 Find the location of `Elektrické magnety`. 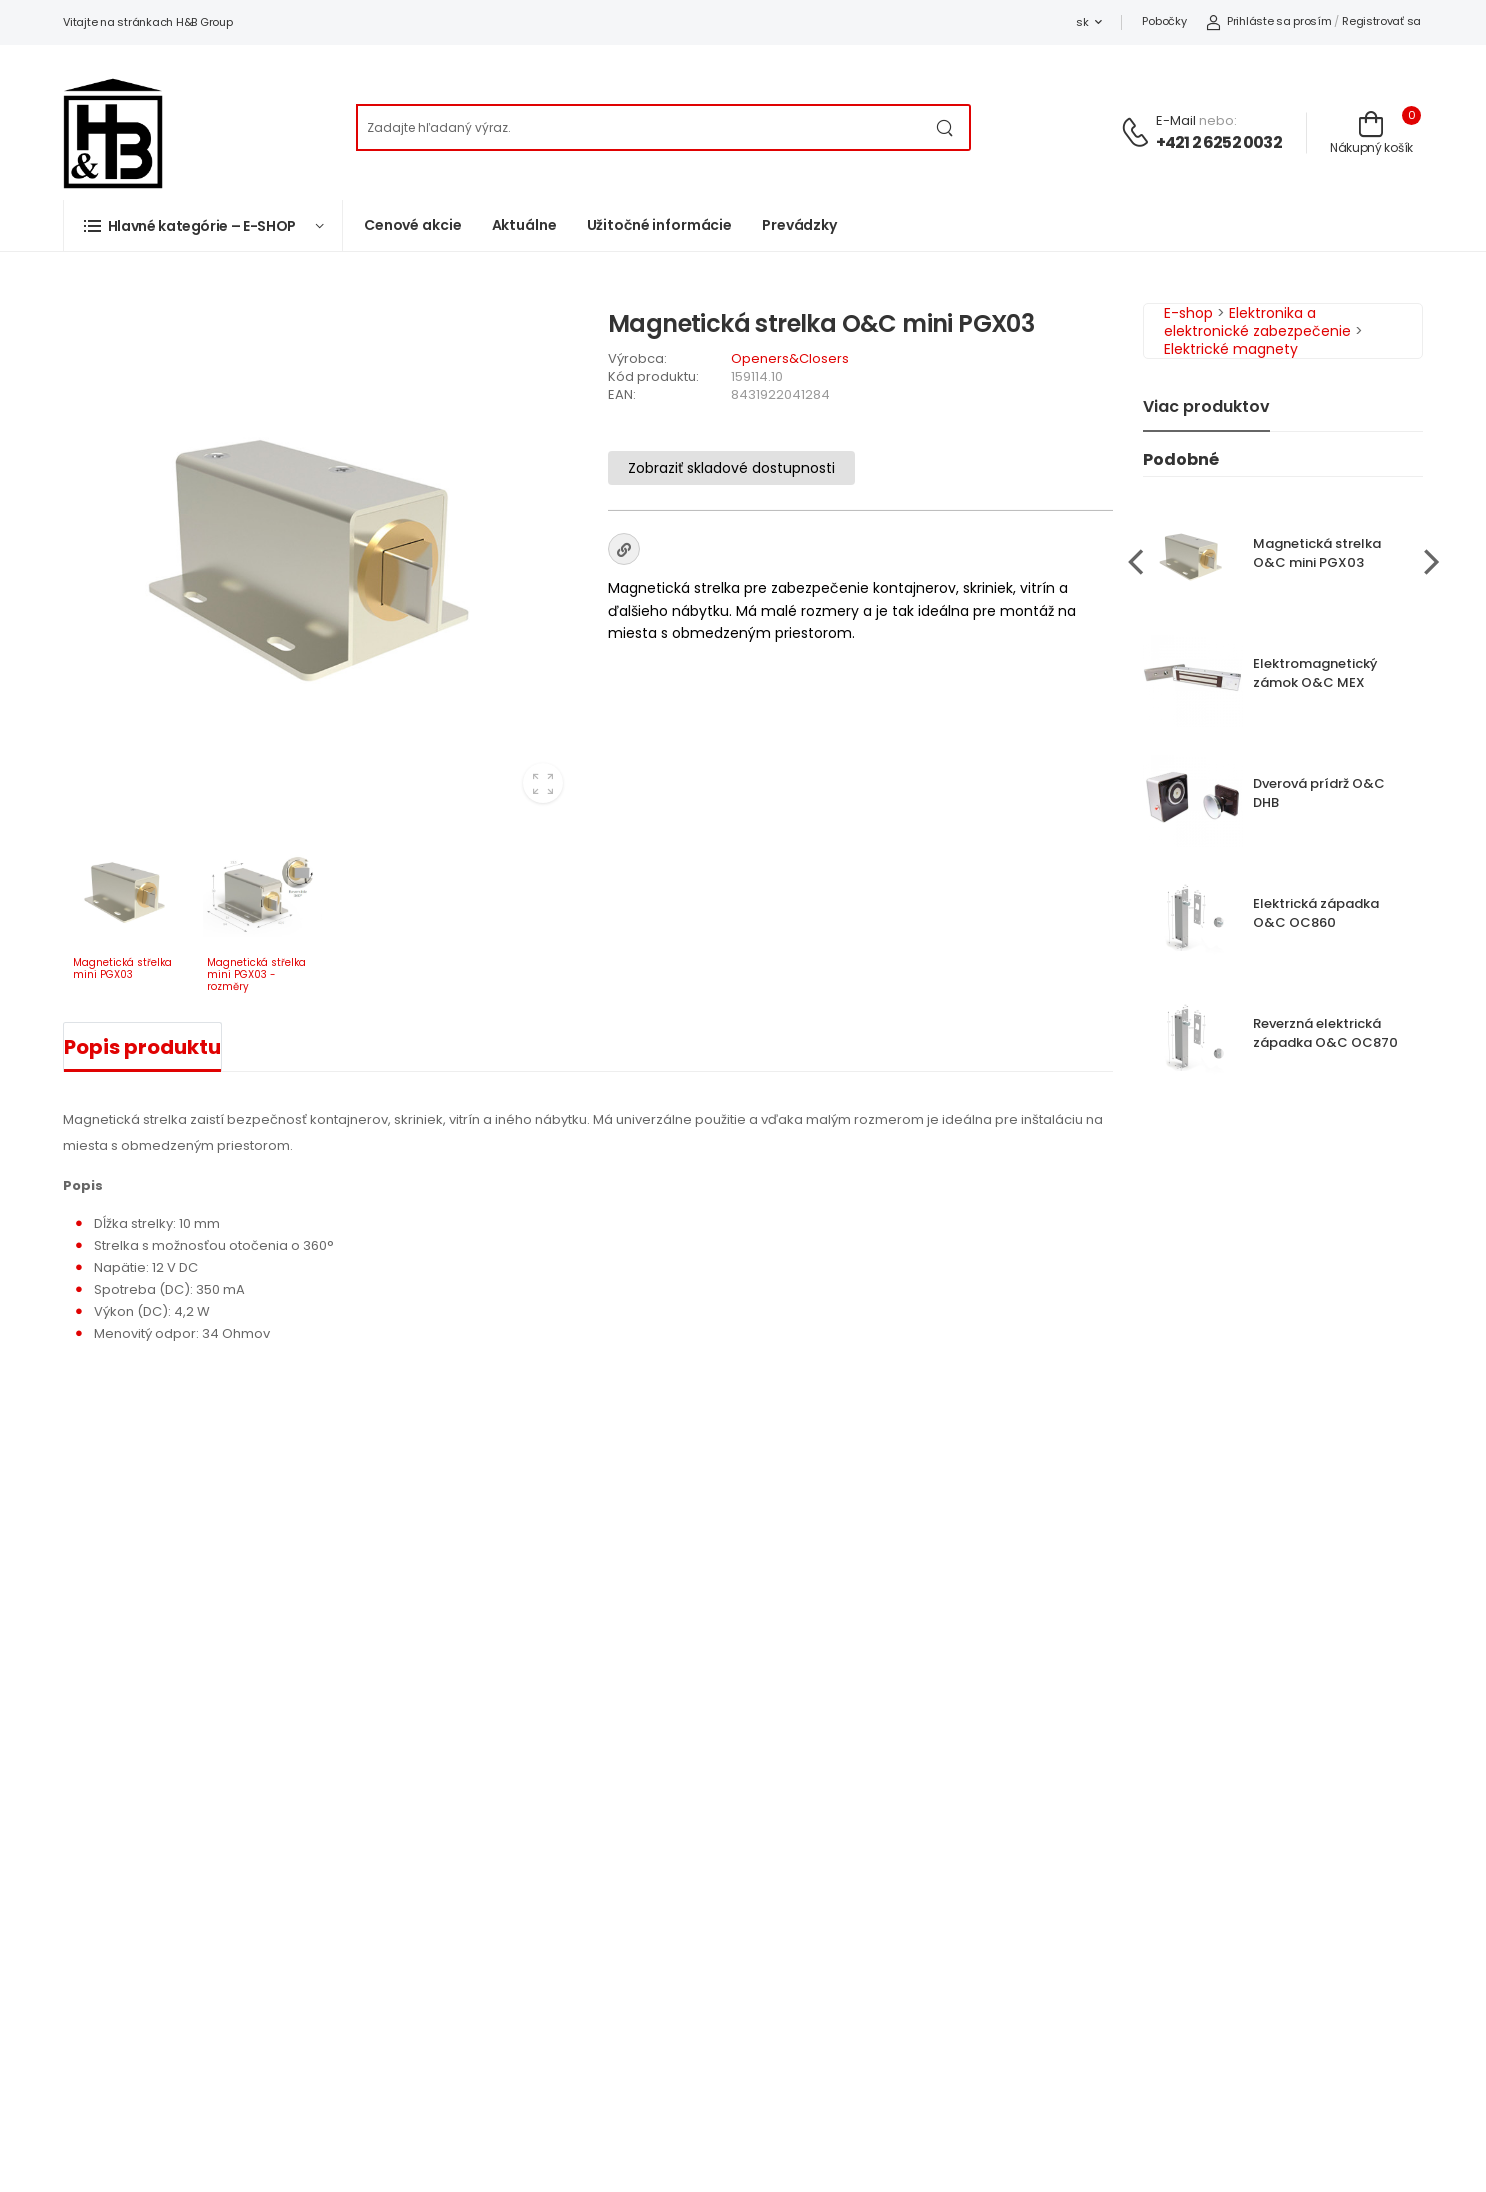

Elektrické magnety is located at coordinates (1231, 349).